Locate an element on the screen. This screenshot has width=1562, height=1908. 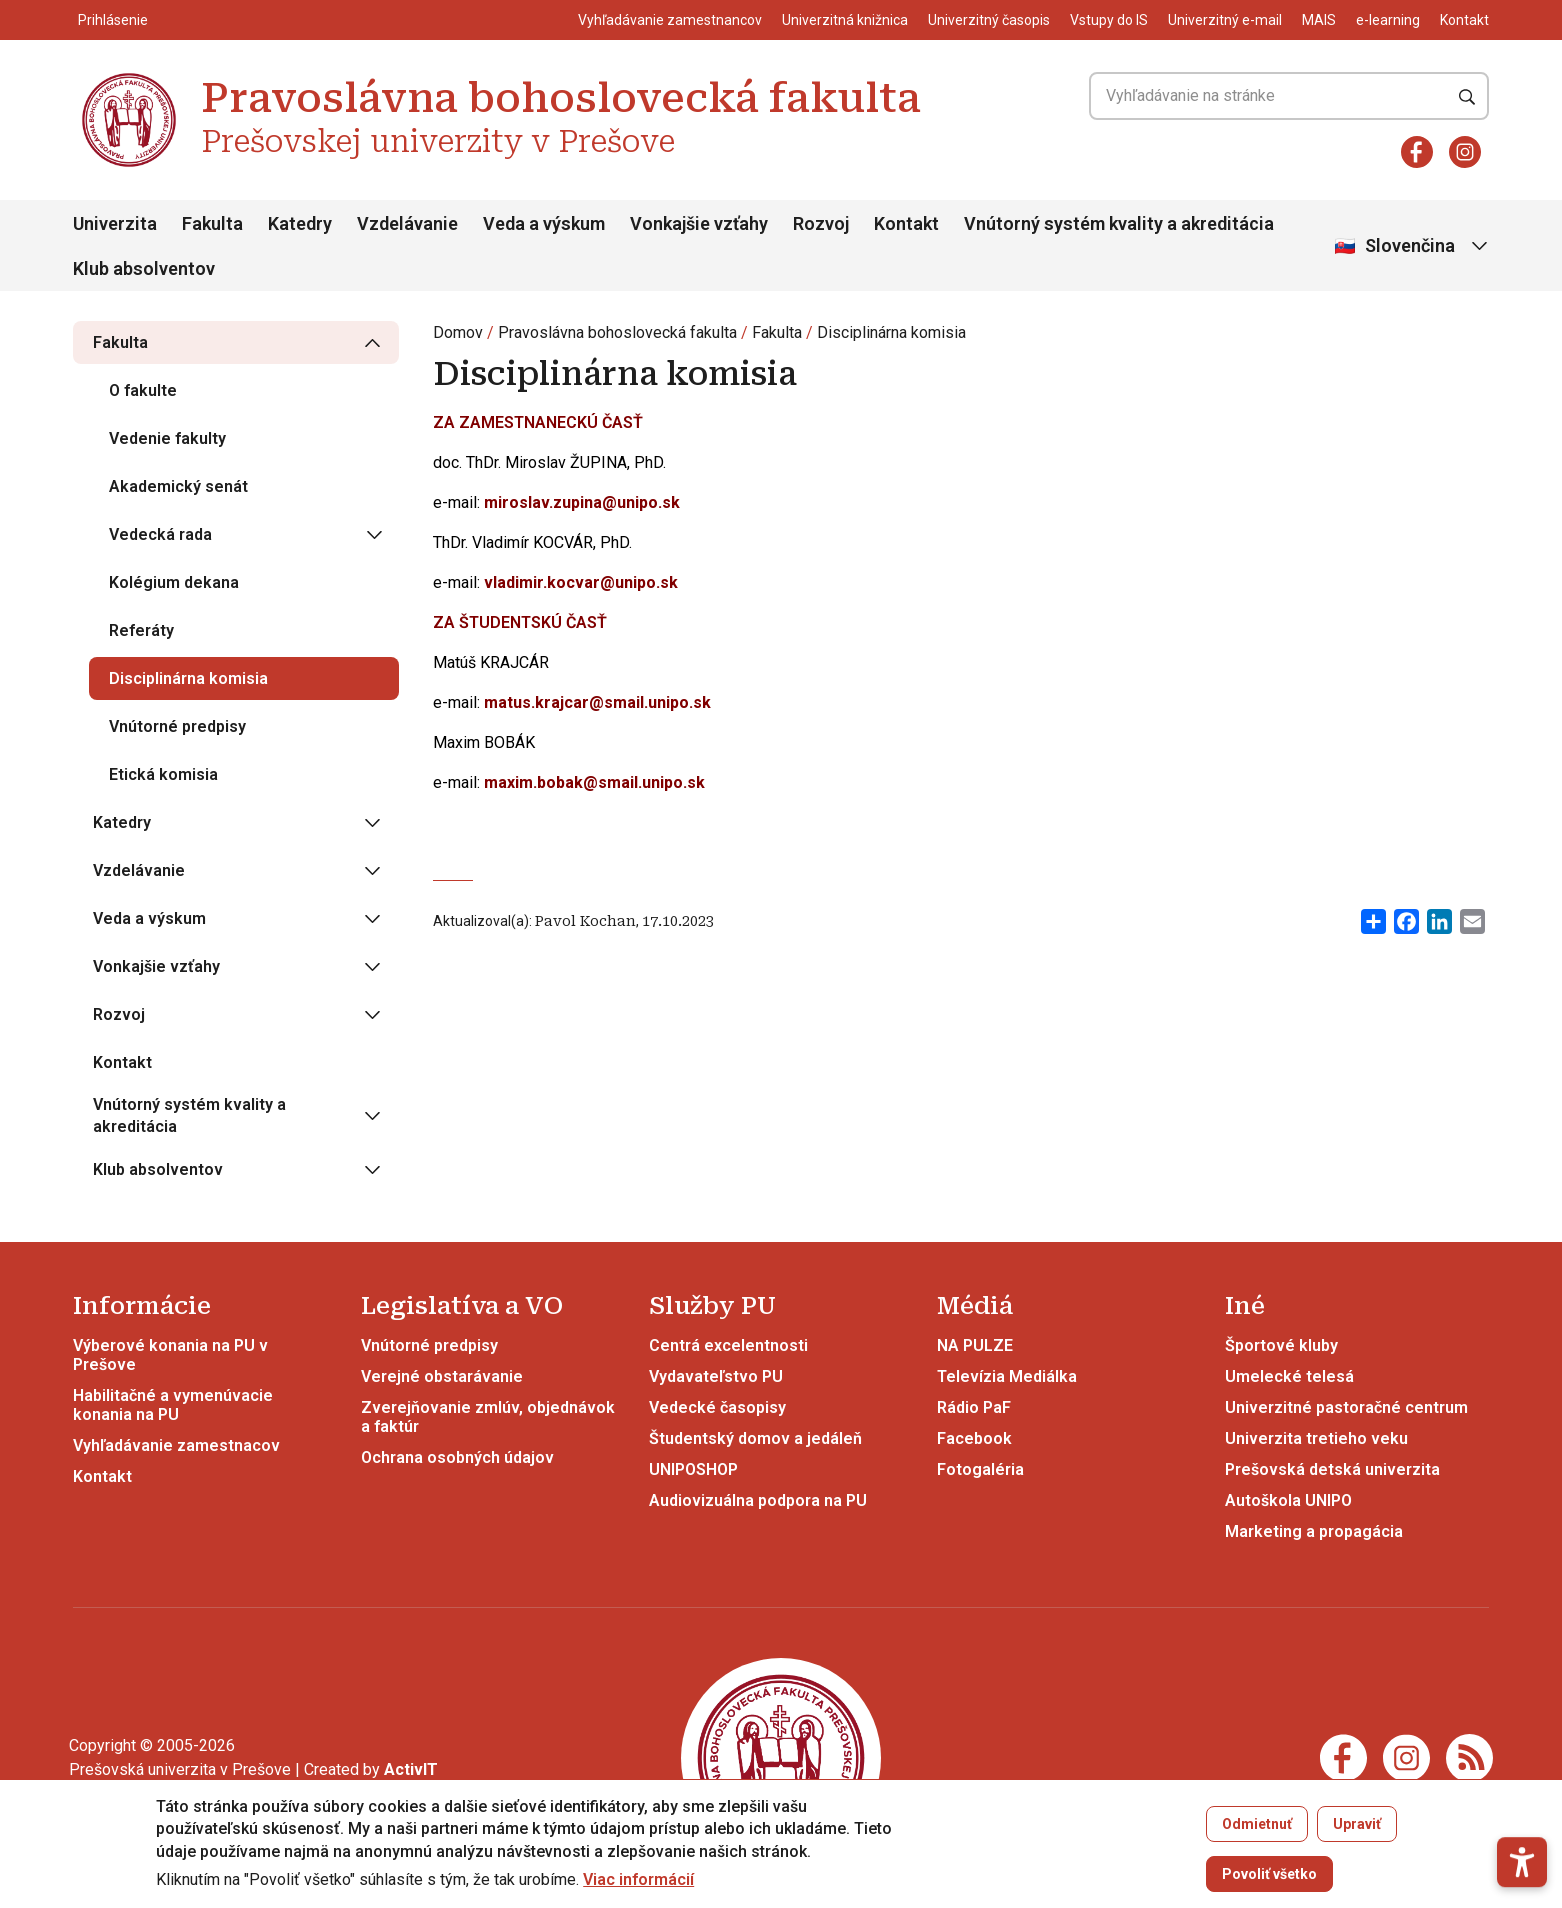
Prešovská detská univerzita is located at coordinates (1332, 1469).